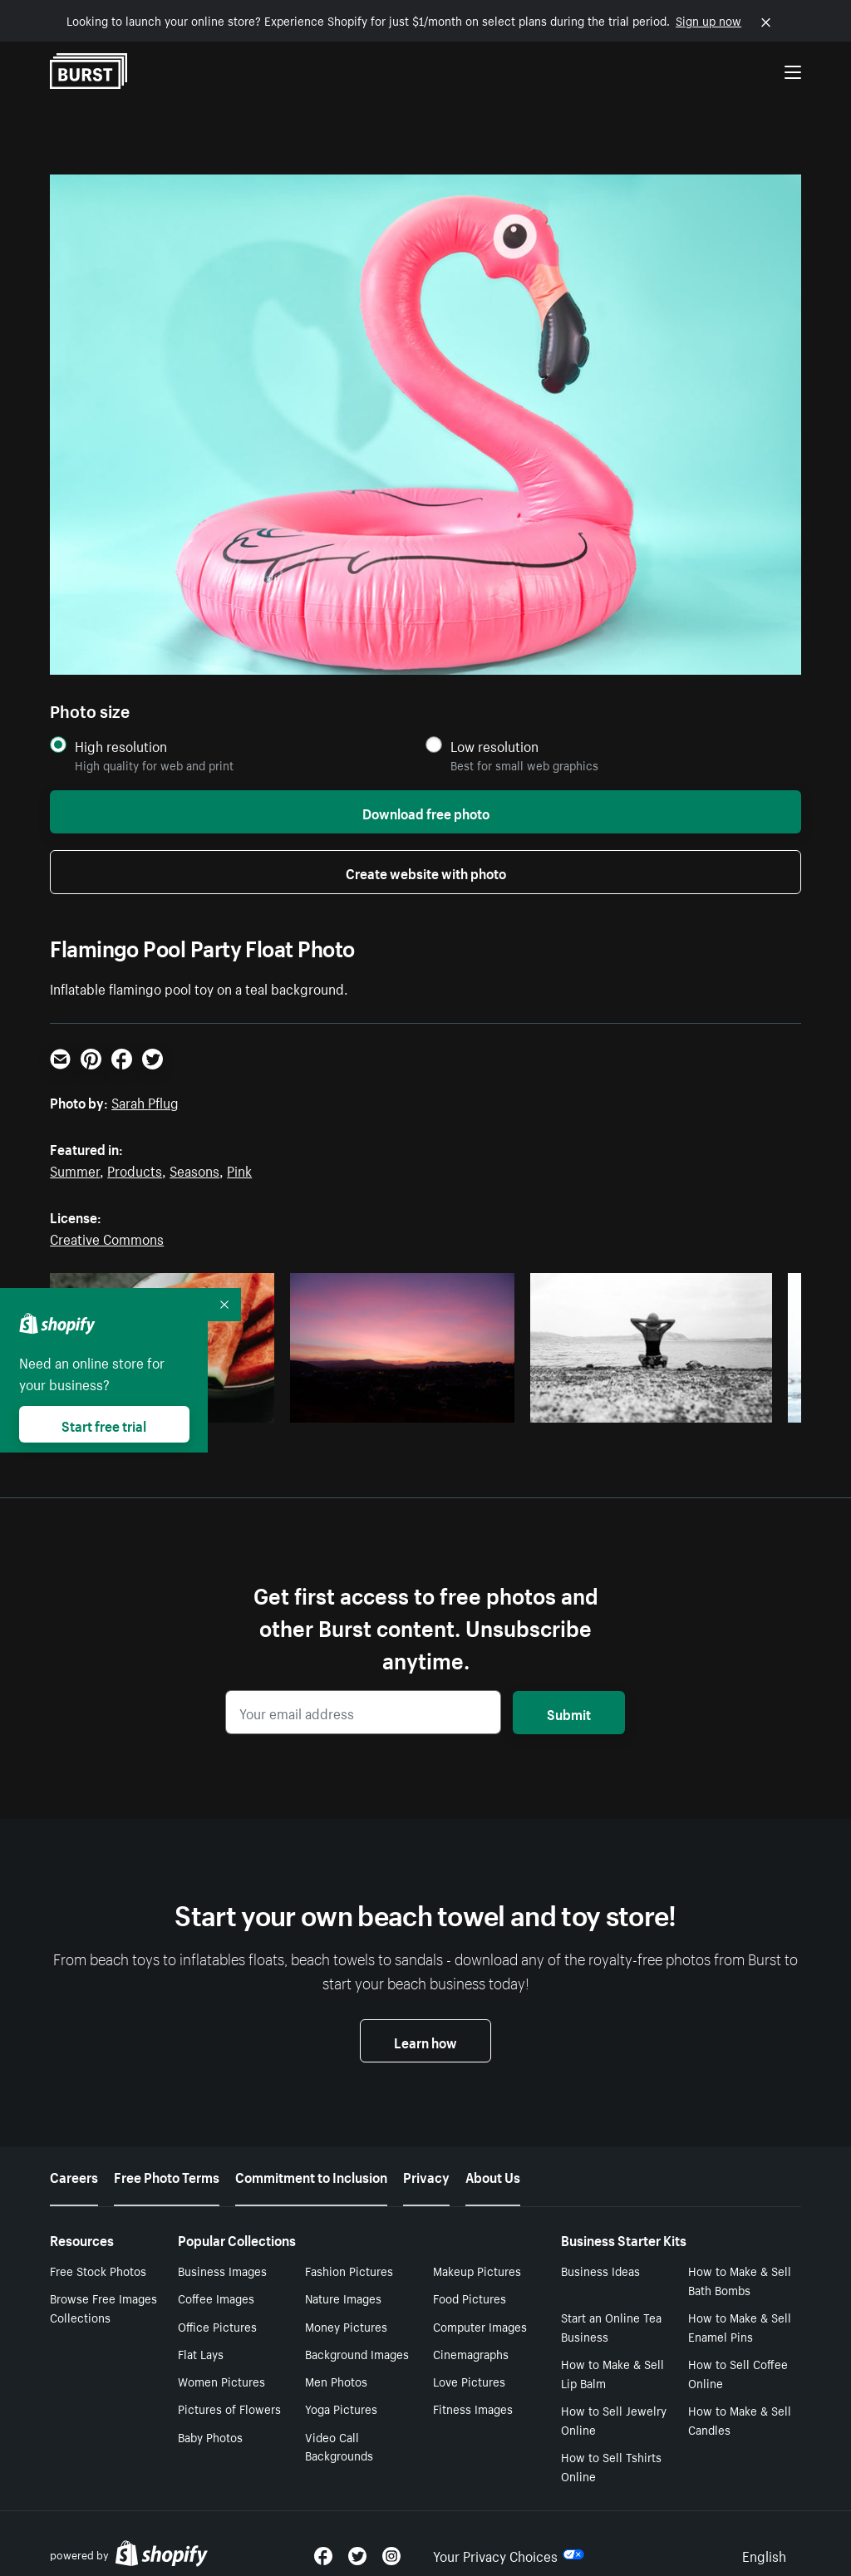 This screenshot has height=2576, width=851. I want to click on Yoga Pictures, so click(341, 2408).